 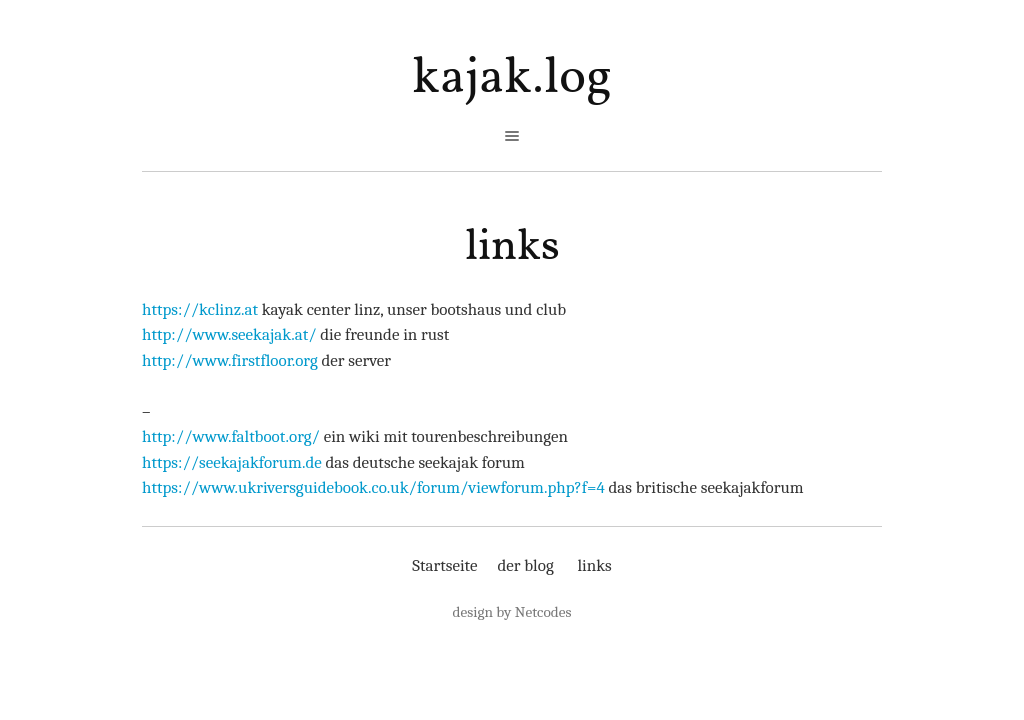 I want to click on Startseite, so click(x=444, y=565).